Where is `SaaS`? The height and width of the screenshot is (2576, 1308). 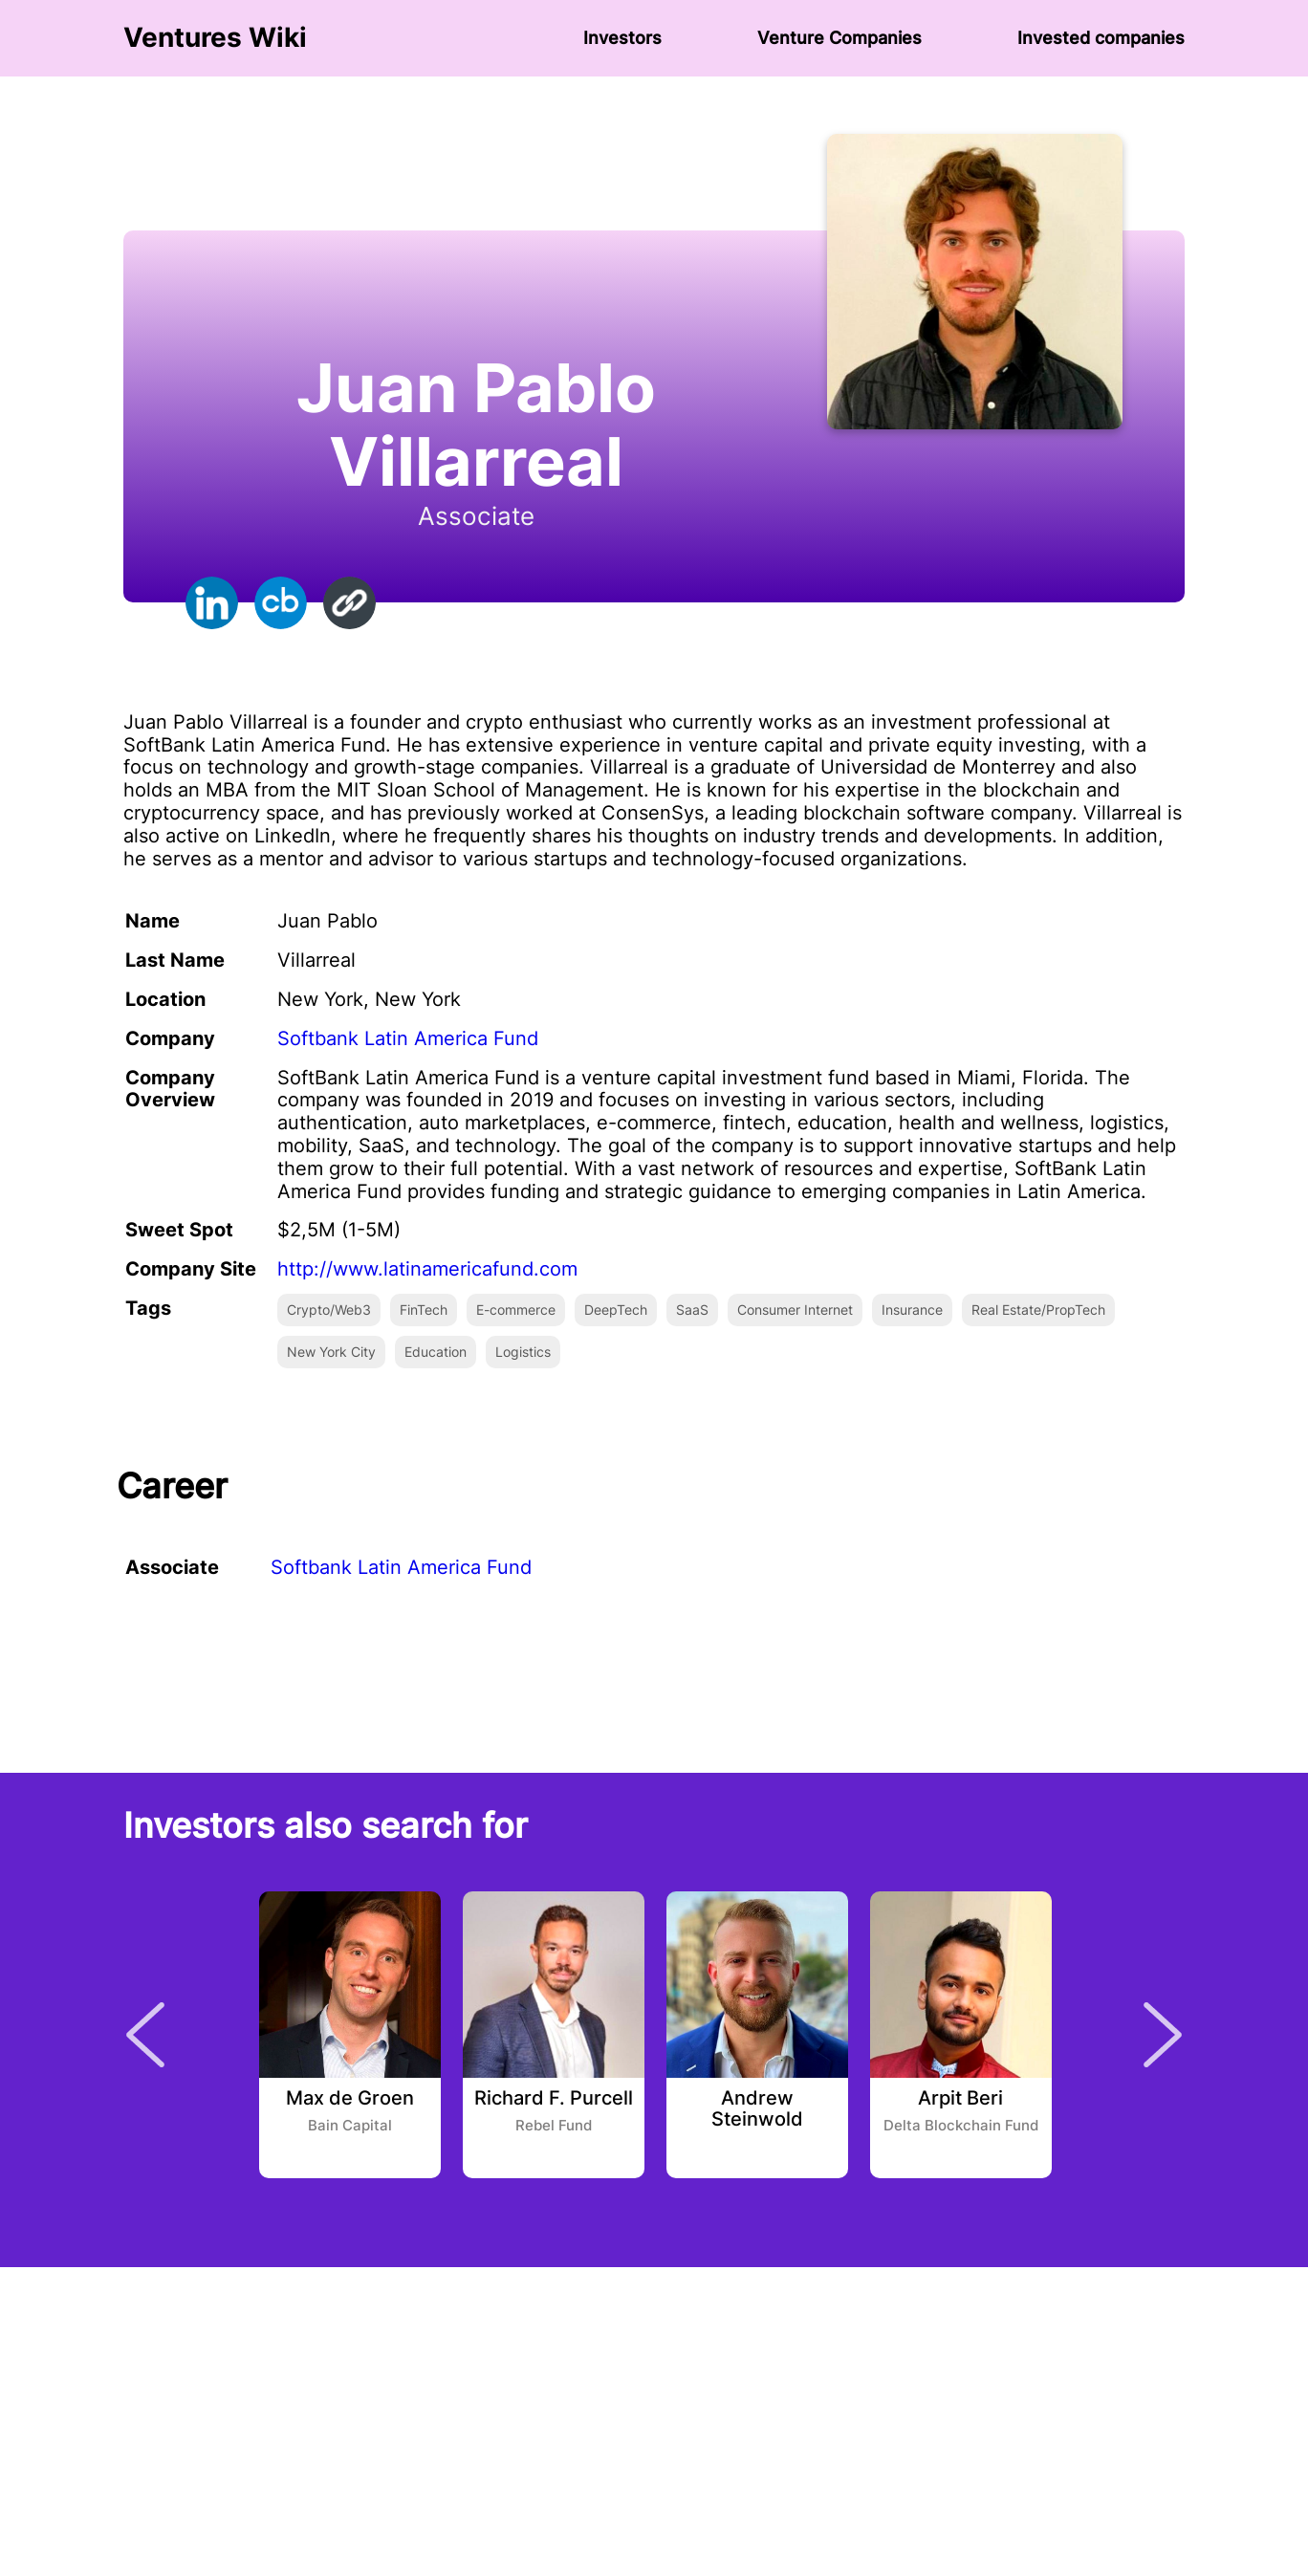
SaaS is located at coordinates (692, 1309).